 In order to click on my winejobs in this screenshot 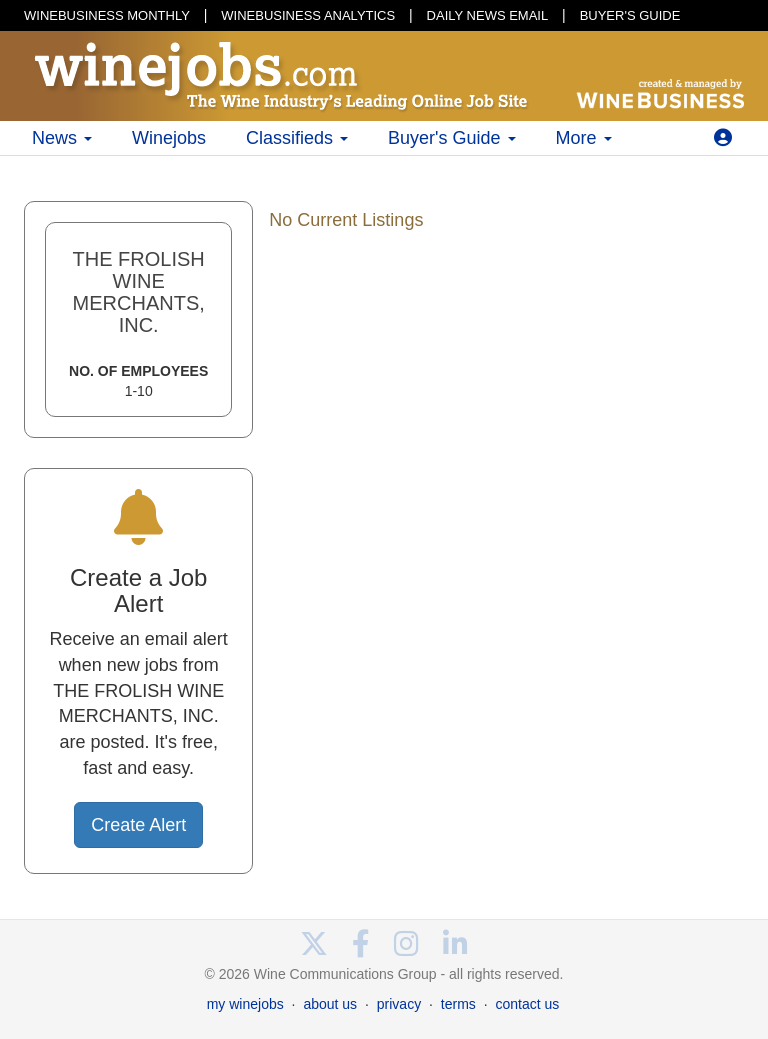, I will do `click(245, 1004)`.